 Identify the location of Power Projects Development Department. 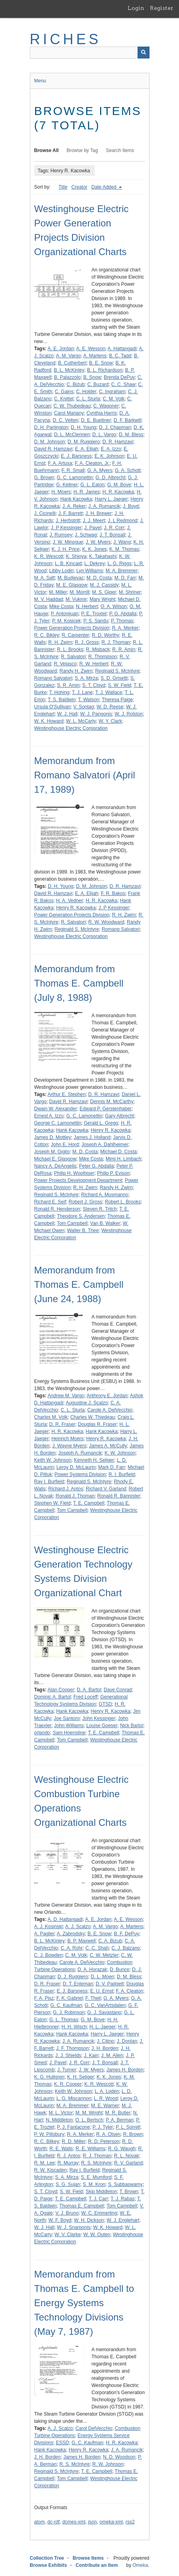
(78, 1180).